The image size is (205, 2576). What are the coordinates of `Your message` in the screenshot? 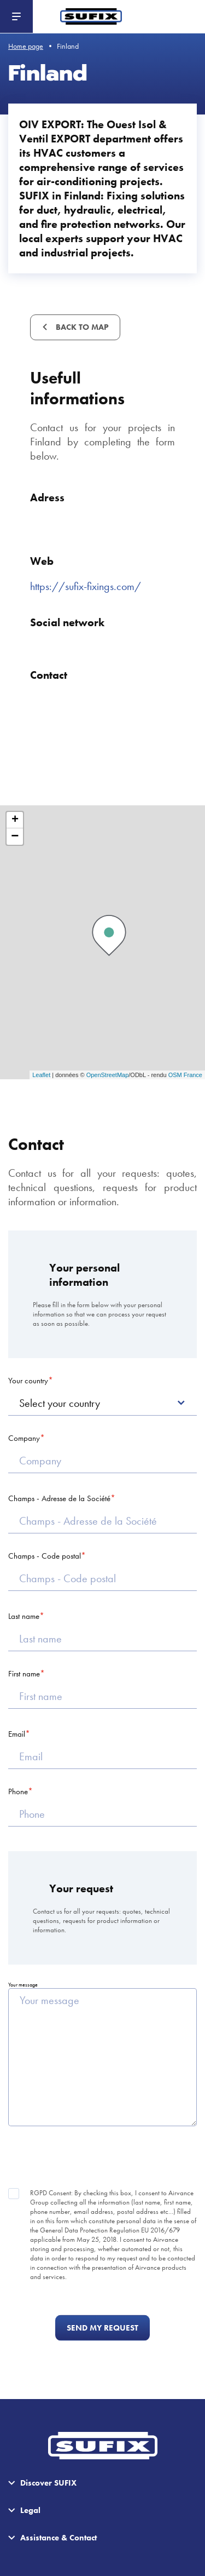 It's located at (23, 1984).